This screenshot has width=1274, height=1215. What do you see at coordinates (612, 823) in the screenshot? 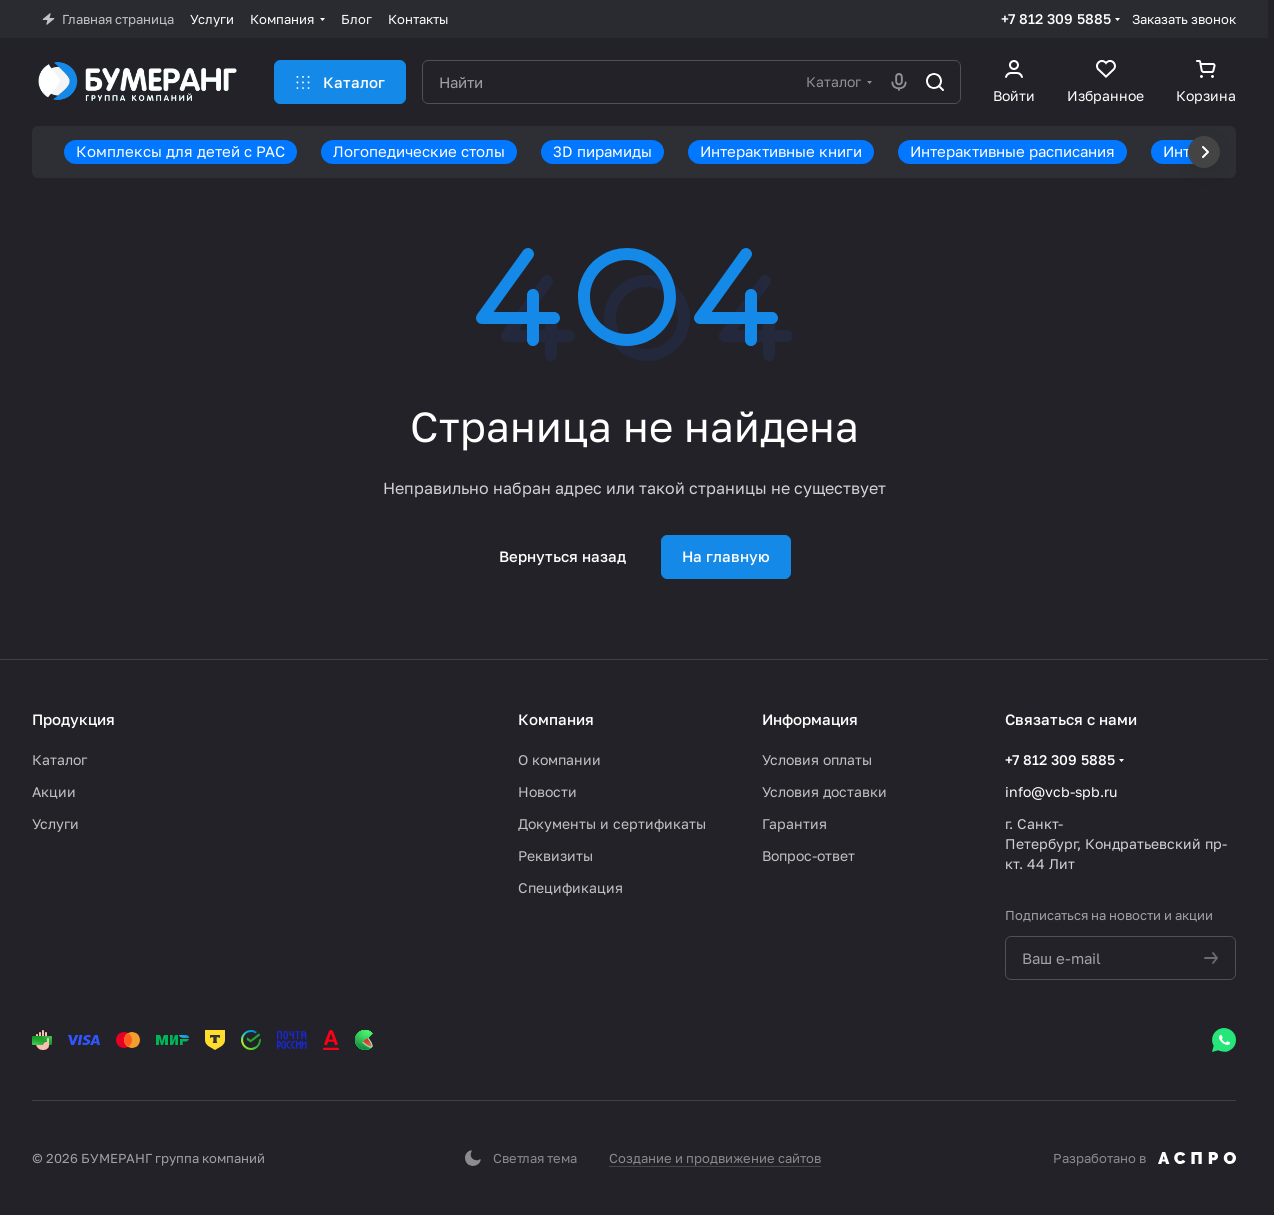
I see `Документы и сертификаты` at bounding box center [612, 823].